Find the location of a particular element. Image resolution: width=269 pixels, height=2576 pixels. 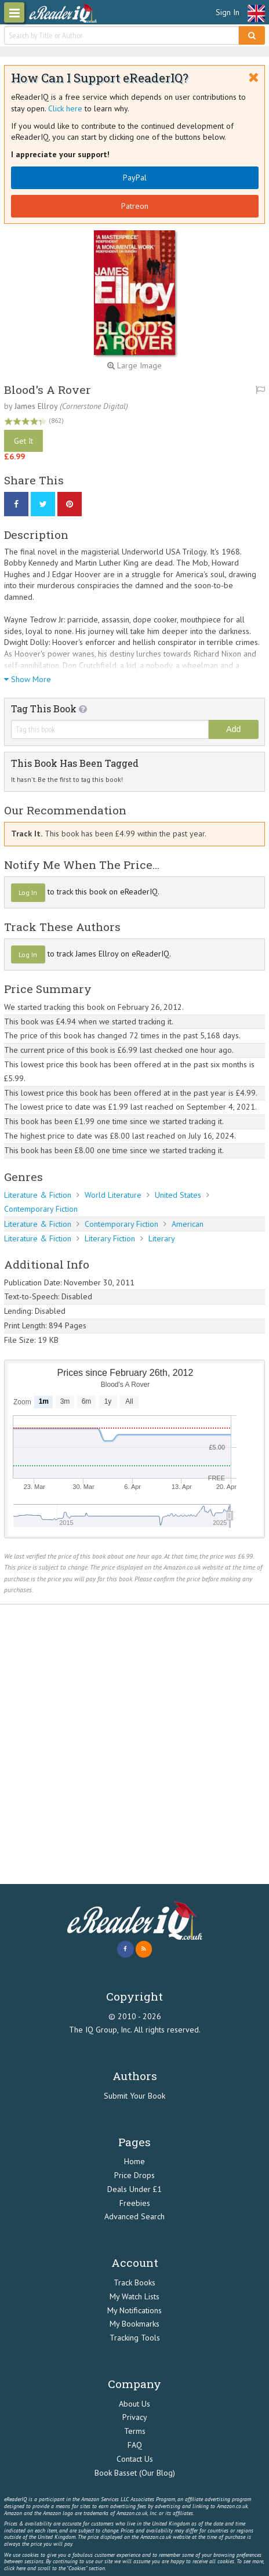

My Watch Lists is located at coordinates (134, 2296).